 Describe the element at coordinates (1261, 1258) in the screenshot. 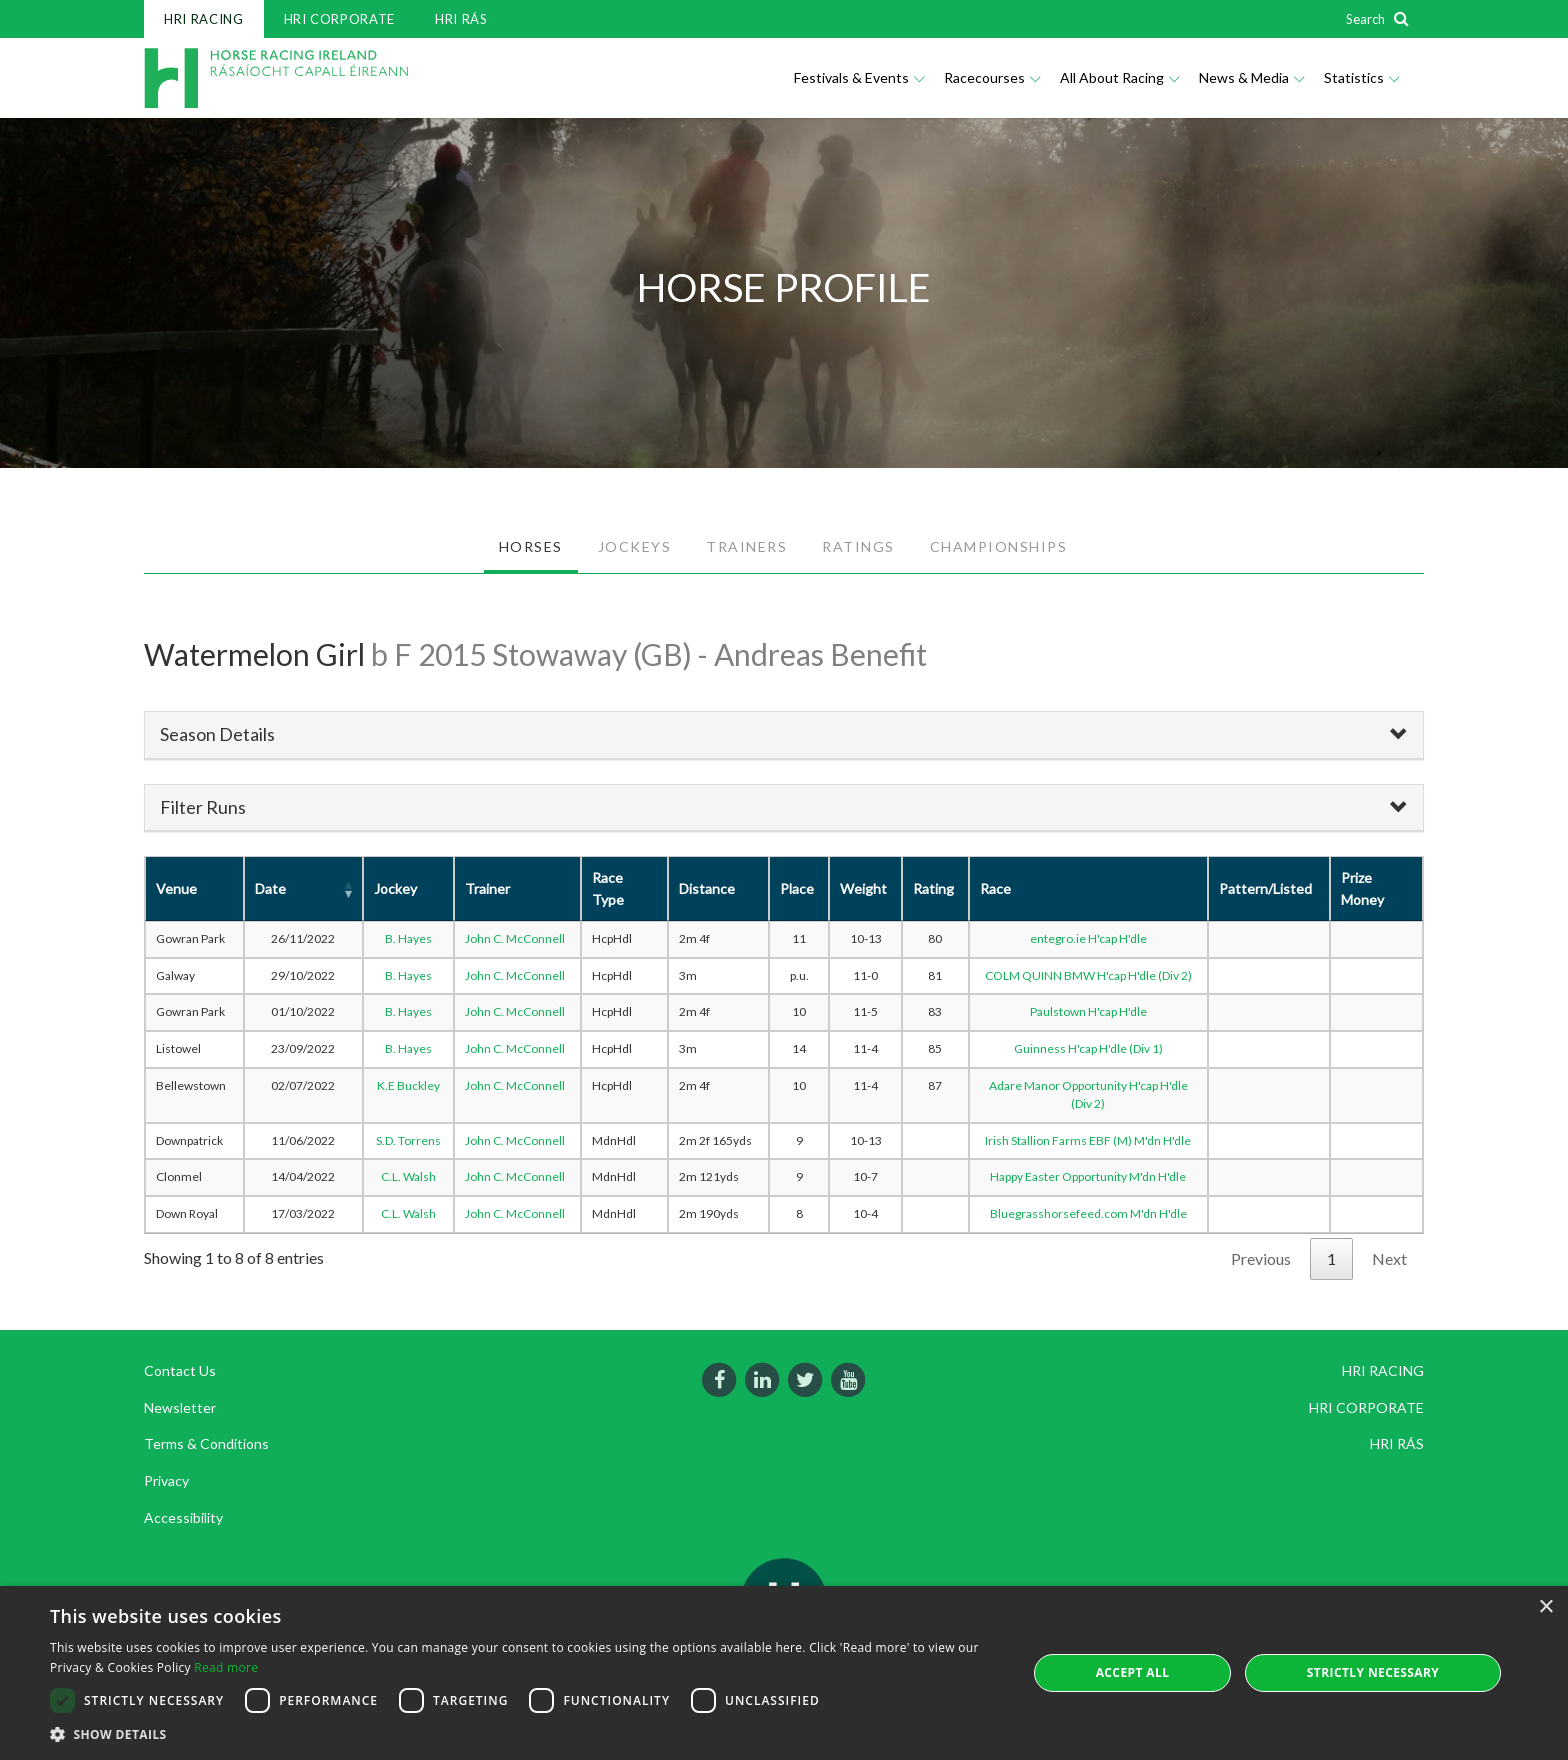

I see `Previous` at that location.